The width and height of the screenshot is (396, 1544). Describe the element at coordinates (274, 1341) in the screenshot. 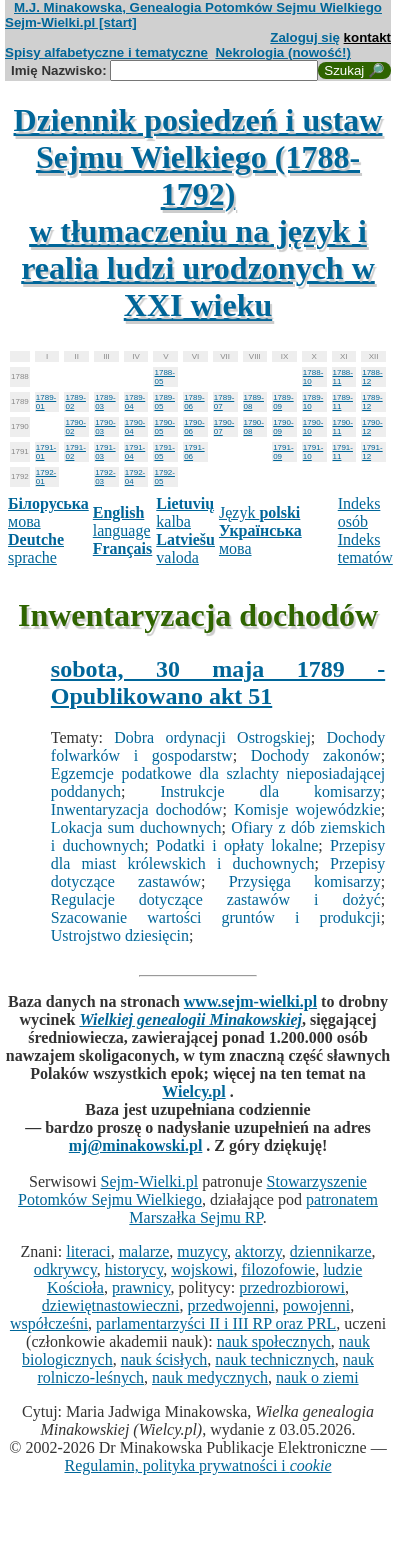

I see `nauk społecznych` at that location.